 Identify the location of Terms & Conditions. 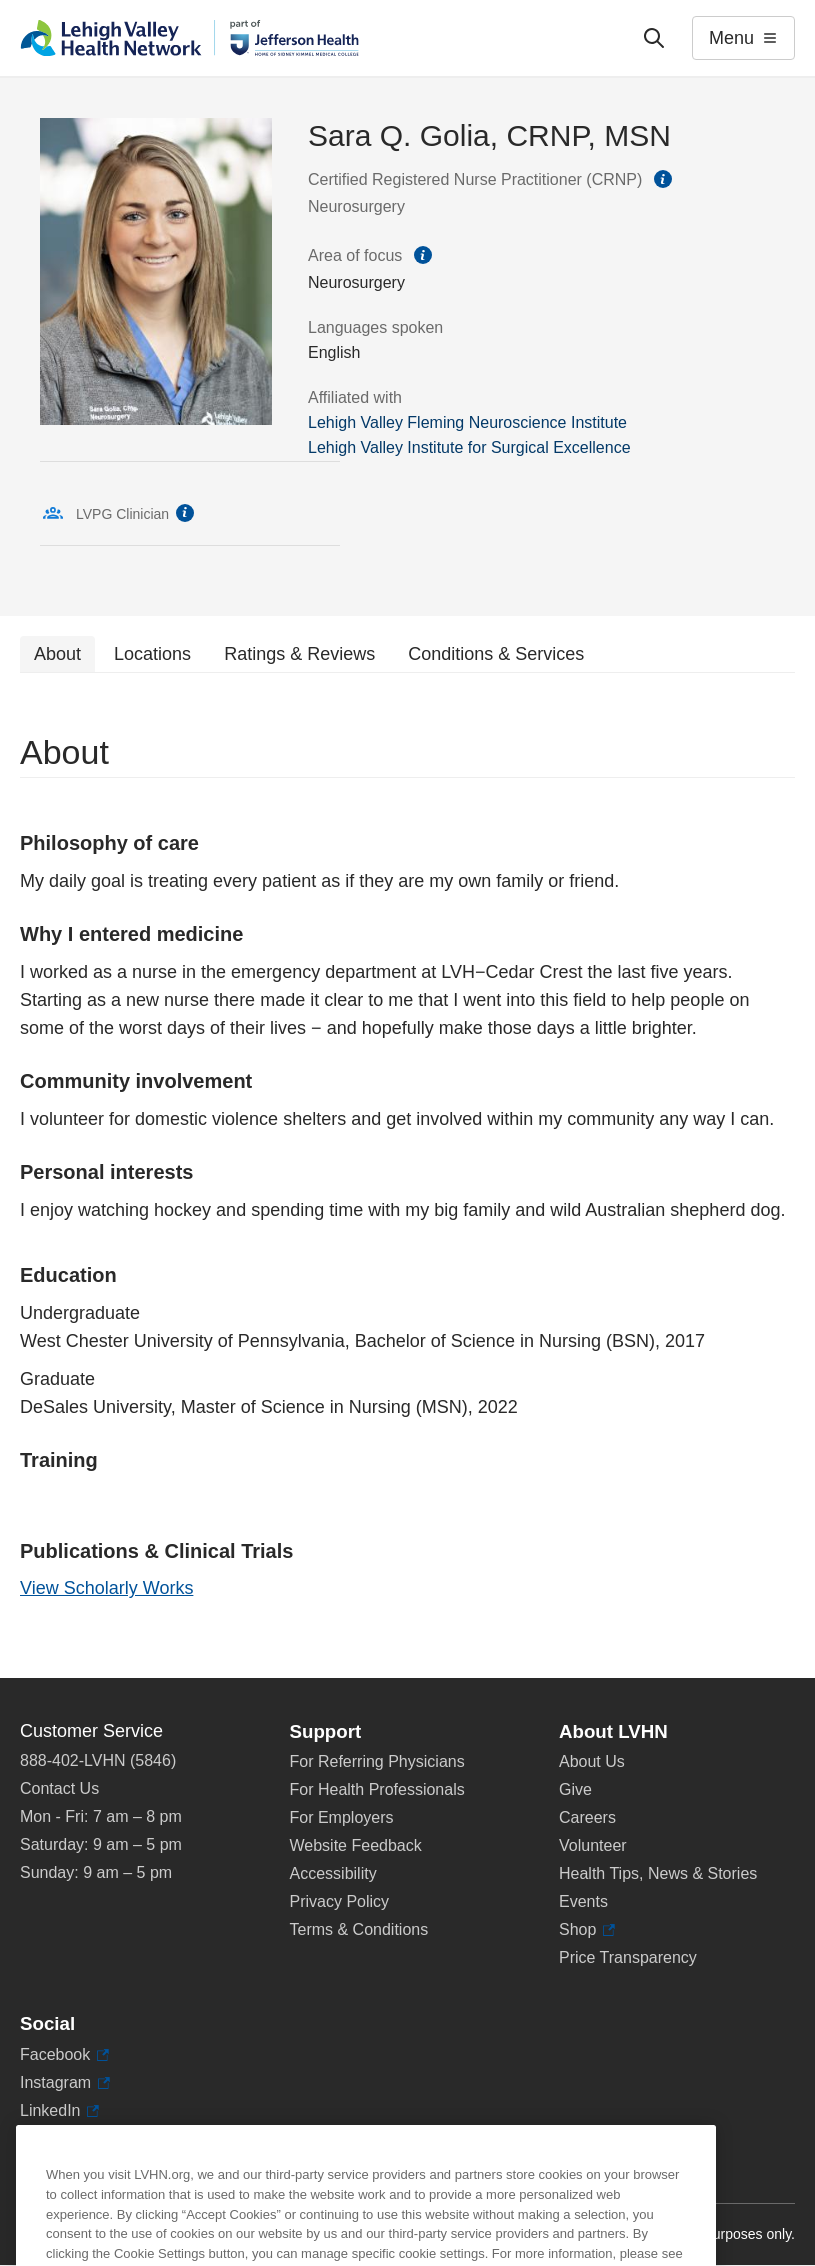
(359, 1929).